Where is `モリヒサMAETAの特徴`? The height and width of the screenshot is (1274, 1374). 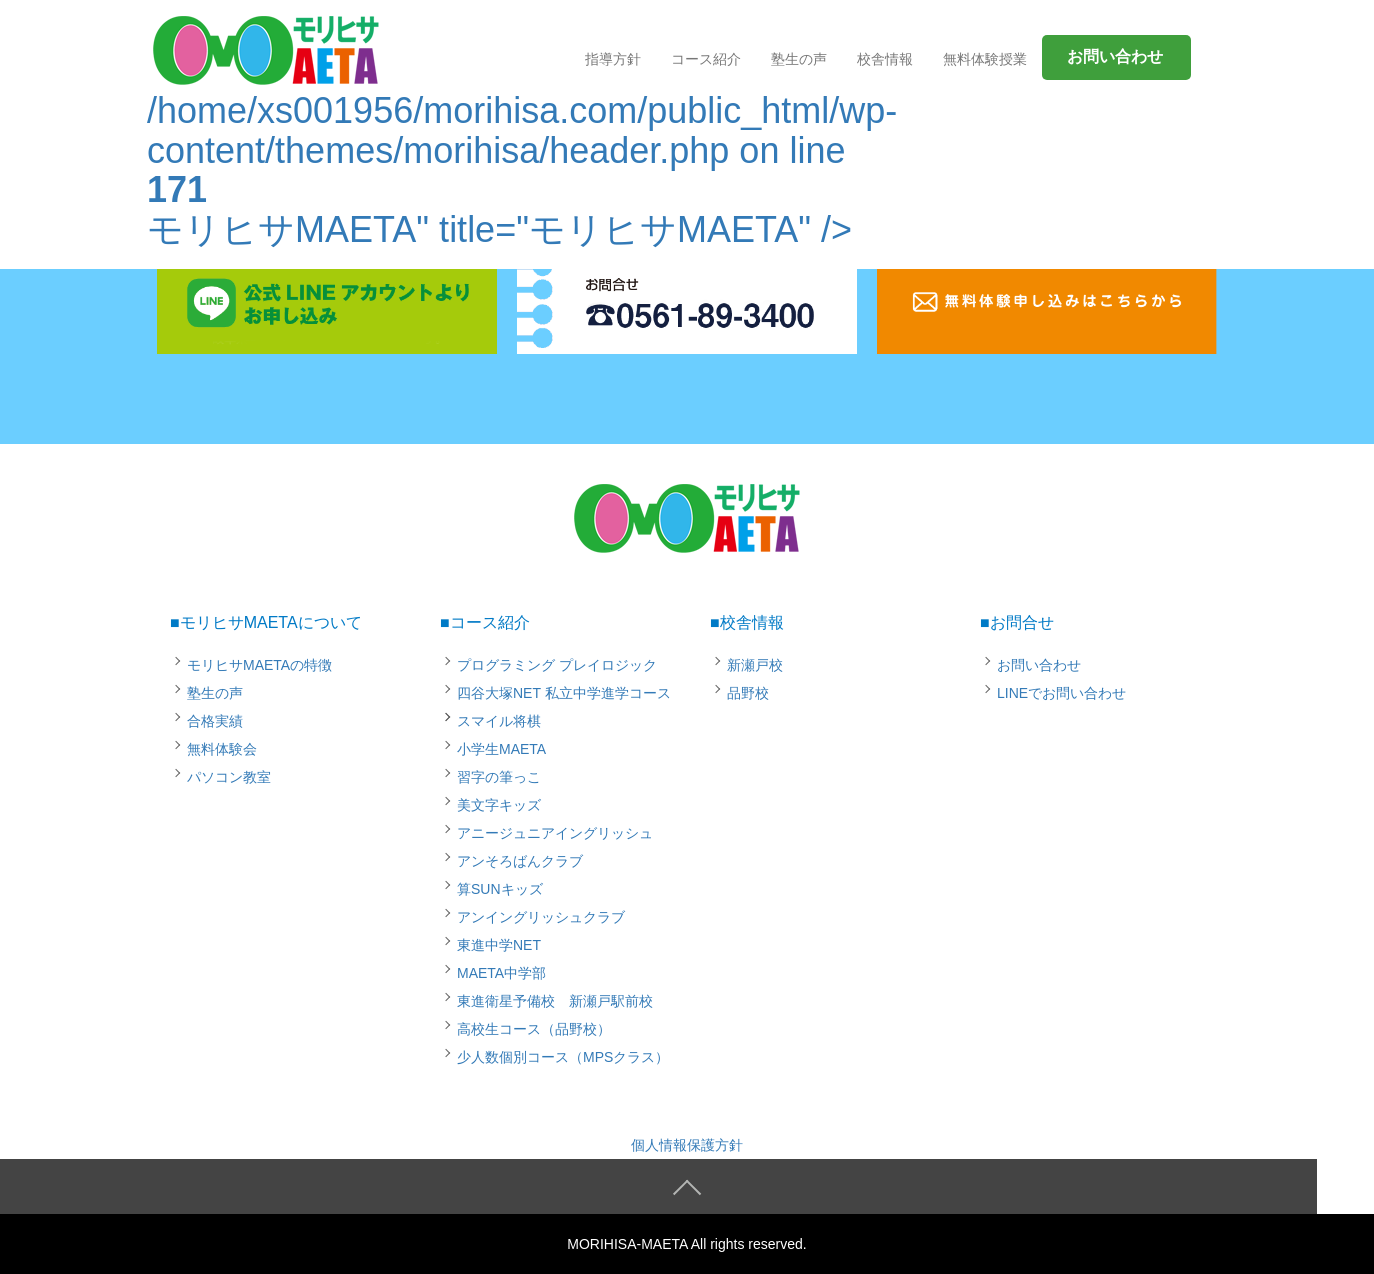 モリヒサMAETAの特徴 is located at coordinates (259, 665).